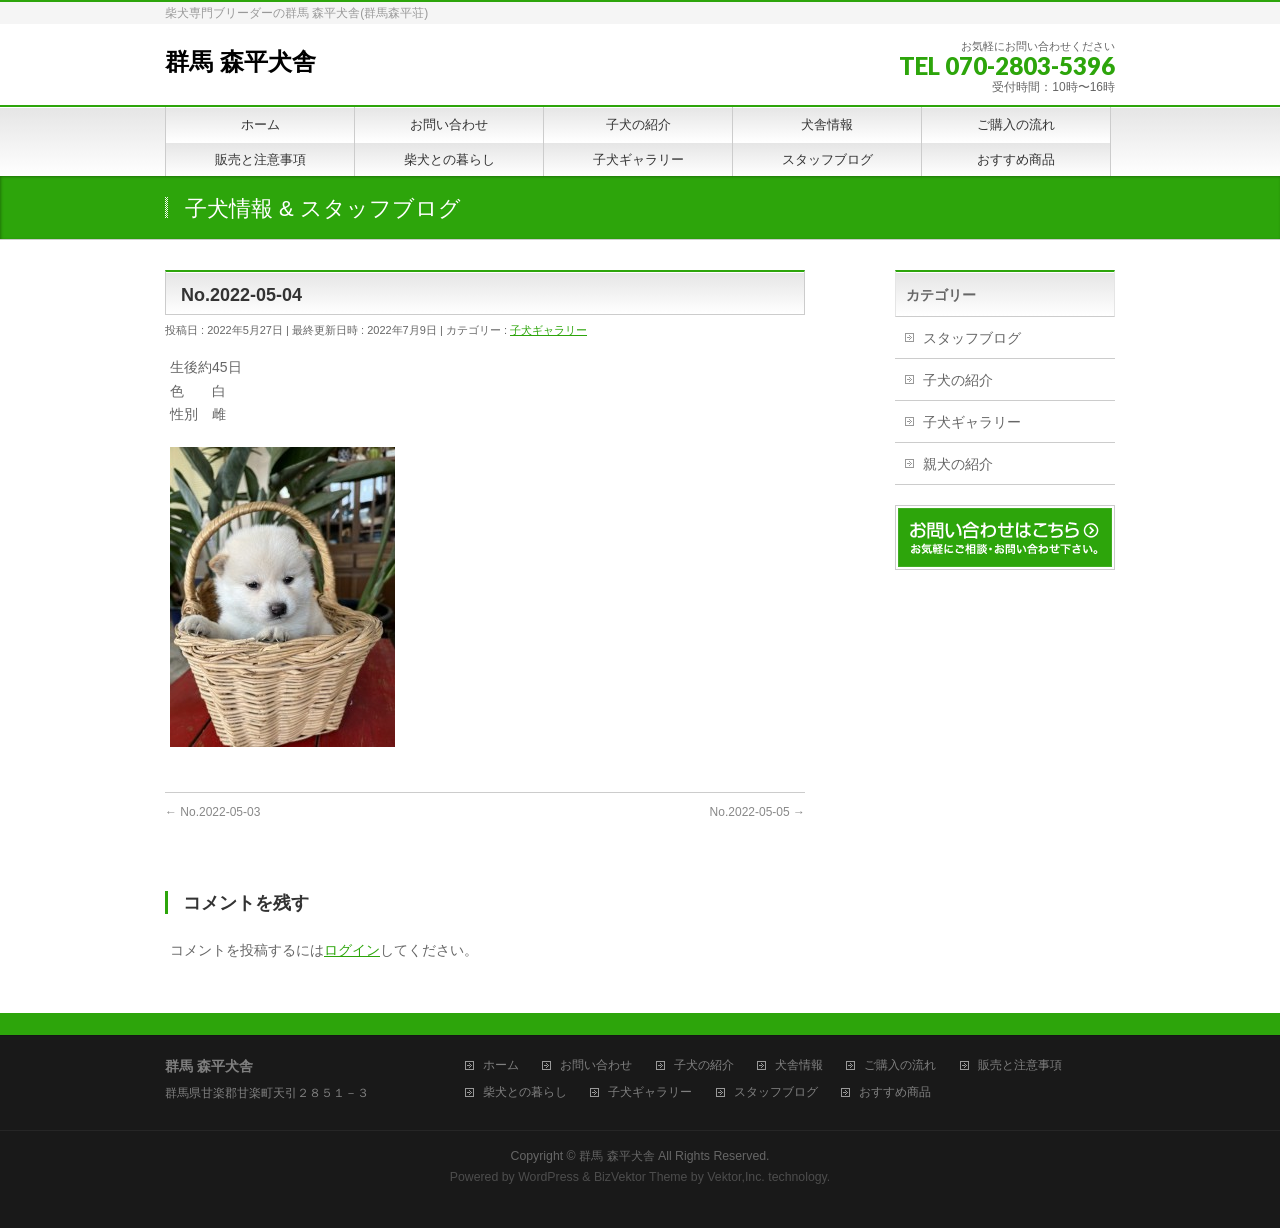 This screenshot has height=1228, width=1280. What do you see at coordinates (212, 812) in the screenshot?
I see `No.2022-05-03` at bounding box center [212, 812].